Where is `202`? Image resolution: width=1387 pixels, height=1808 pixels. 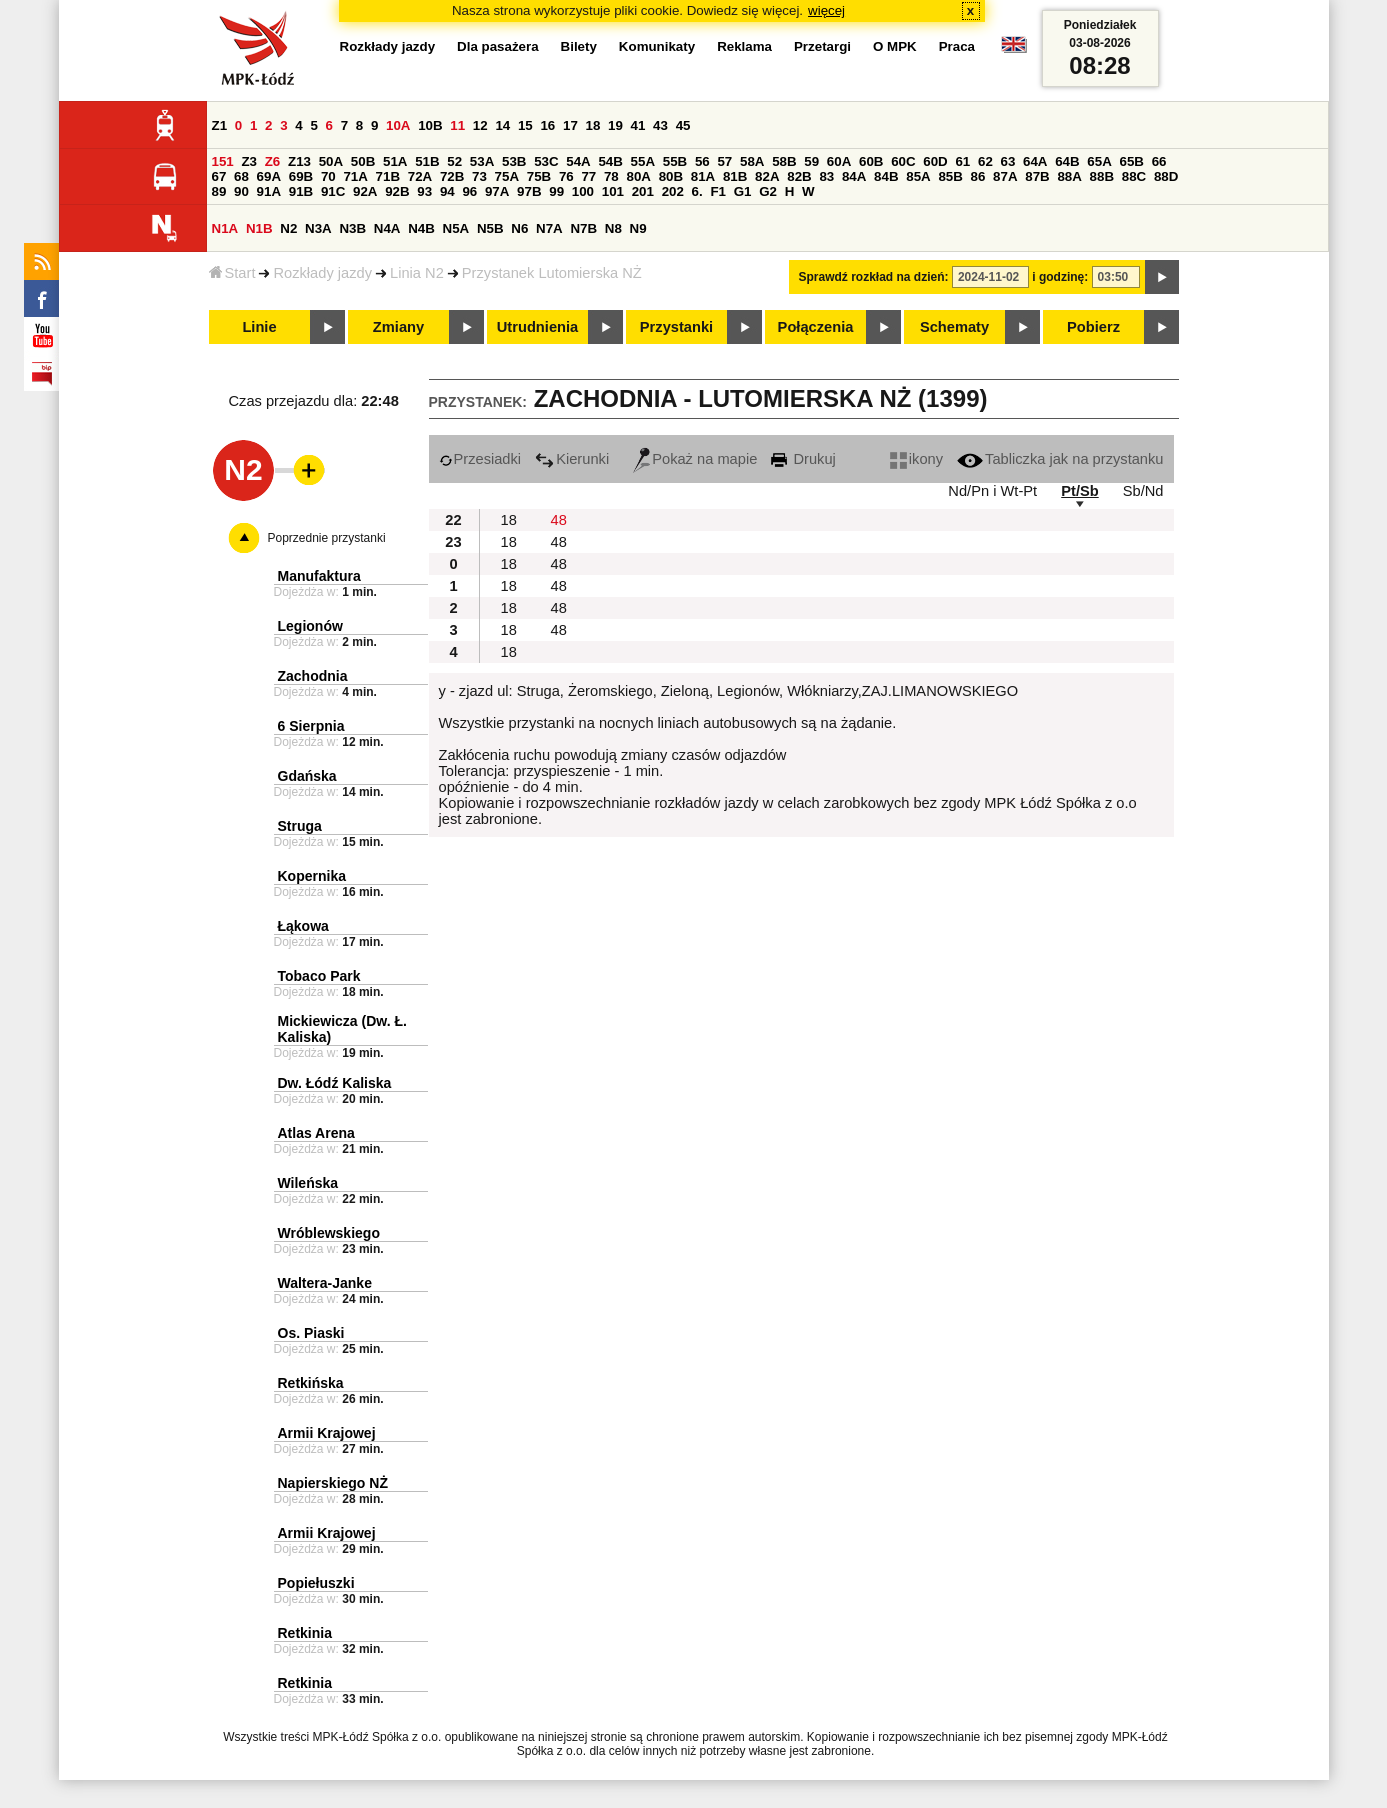
202 is located at coordinates (673, 191).